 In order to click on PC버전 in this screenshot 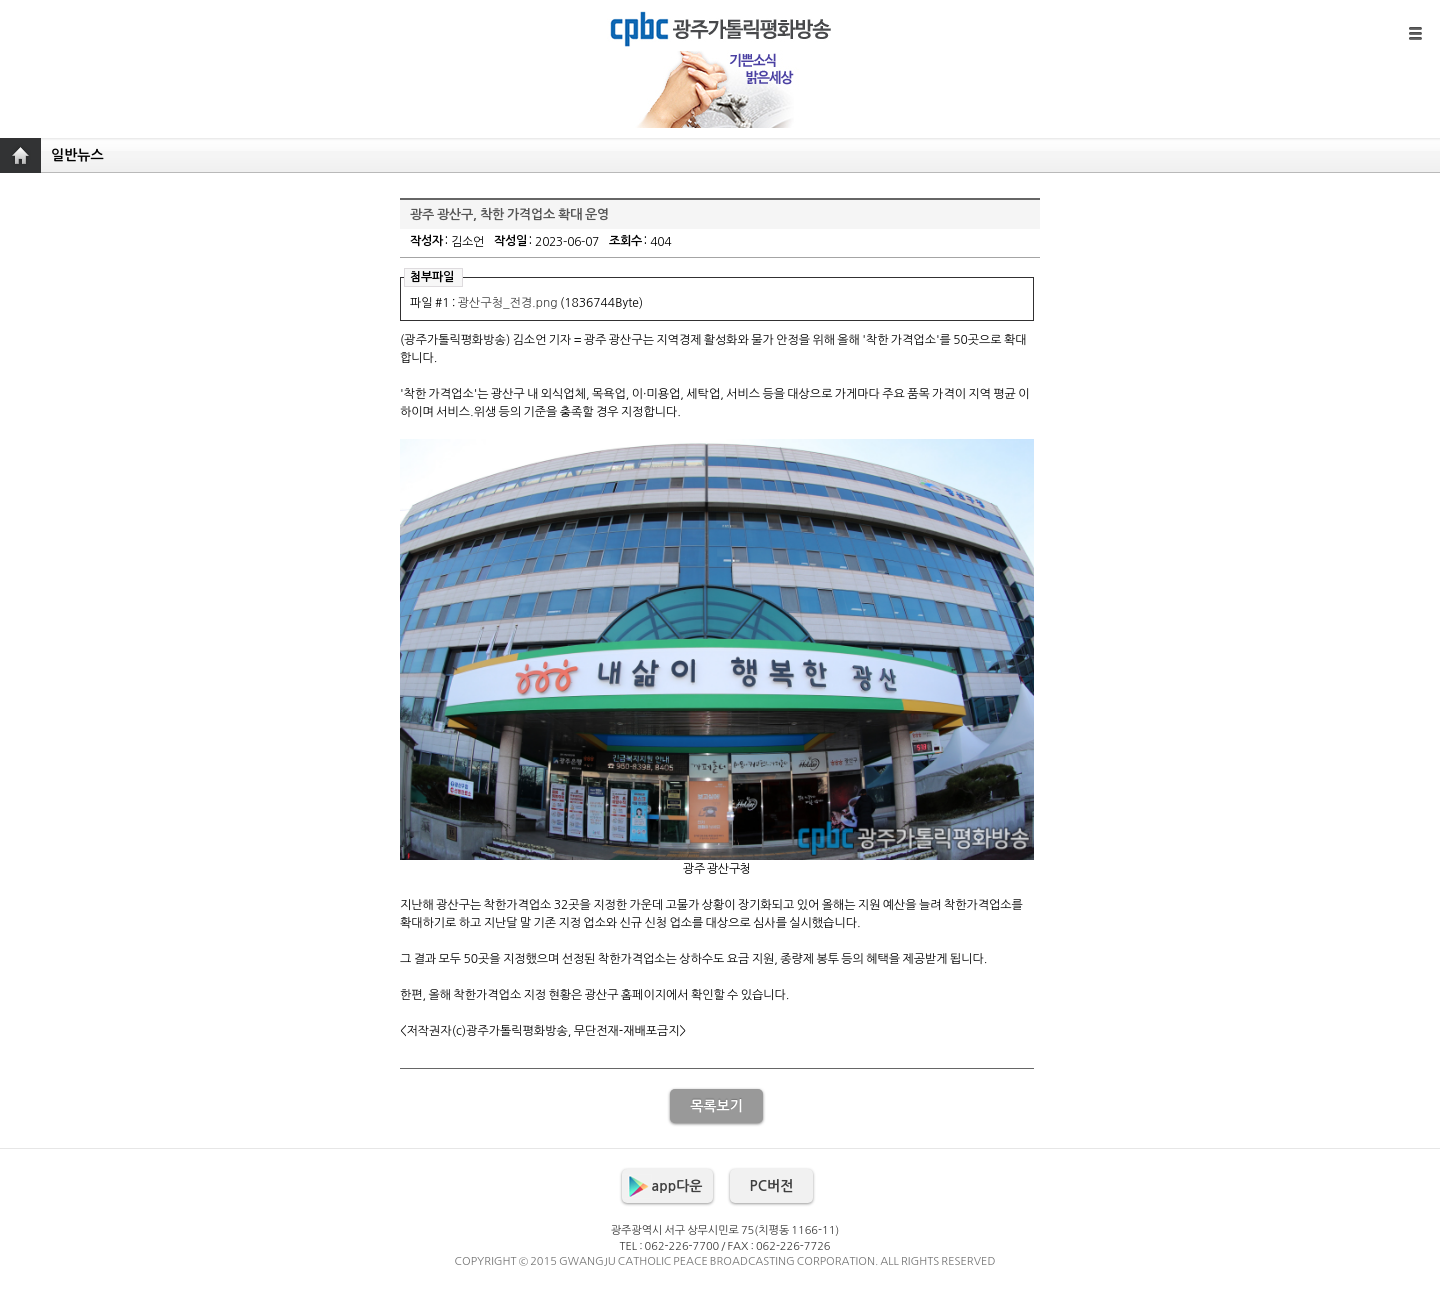, I will do `click(772, 1186)`.